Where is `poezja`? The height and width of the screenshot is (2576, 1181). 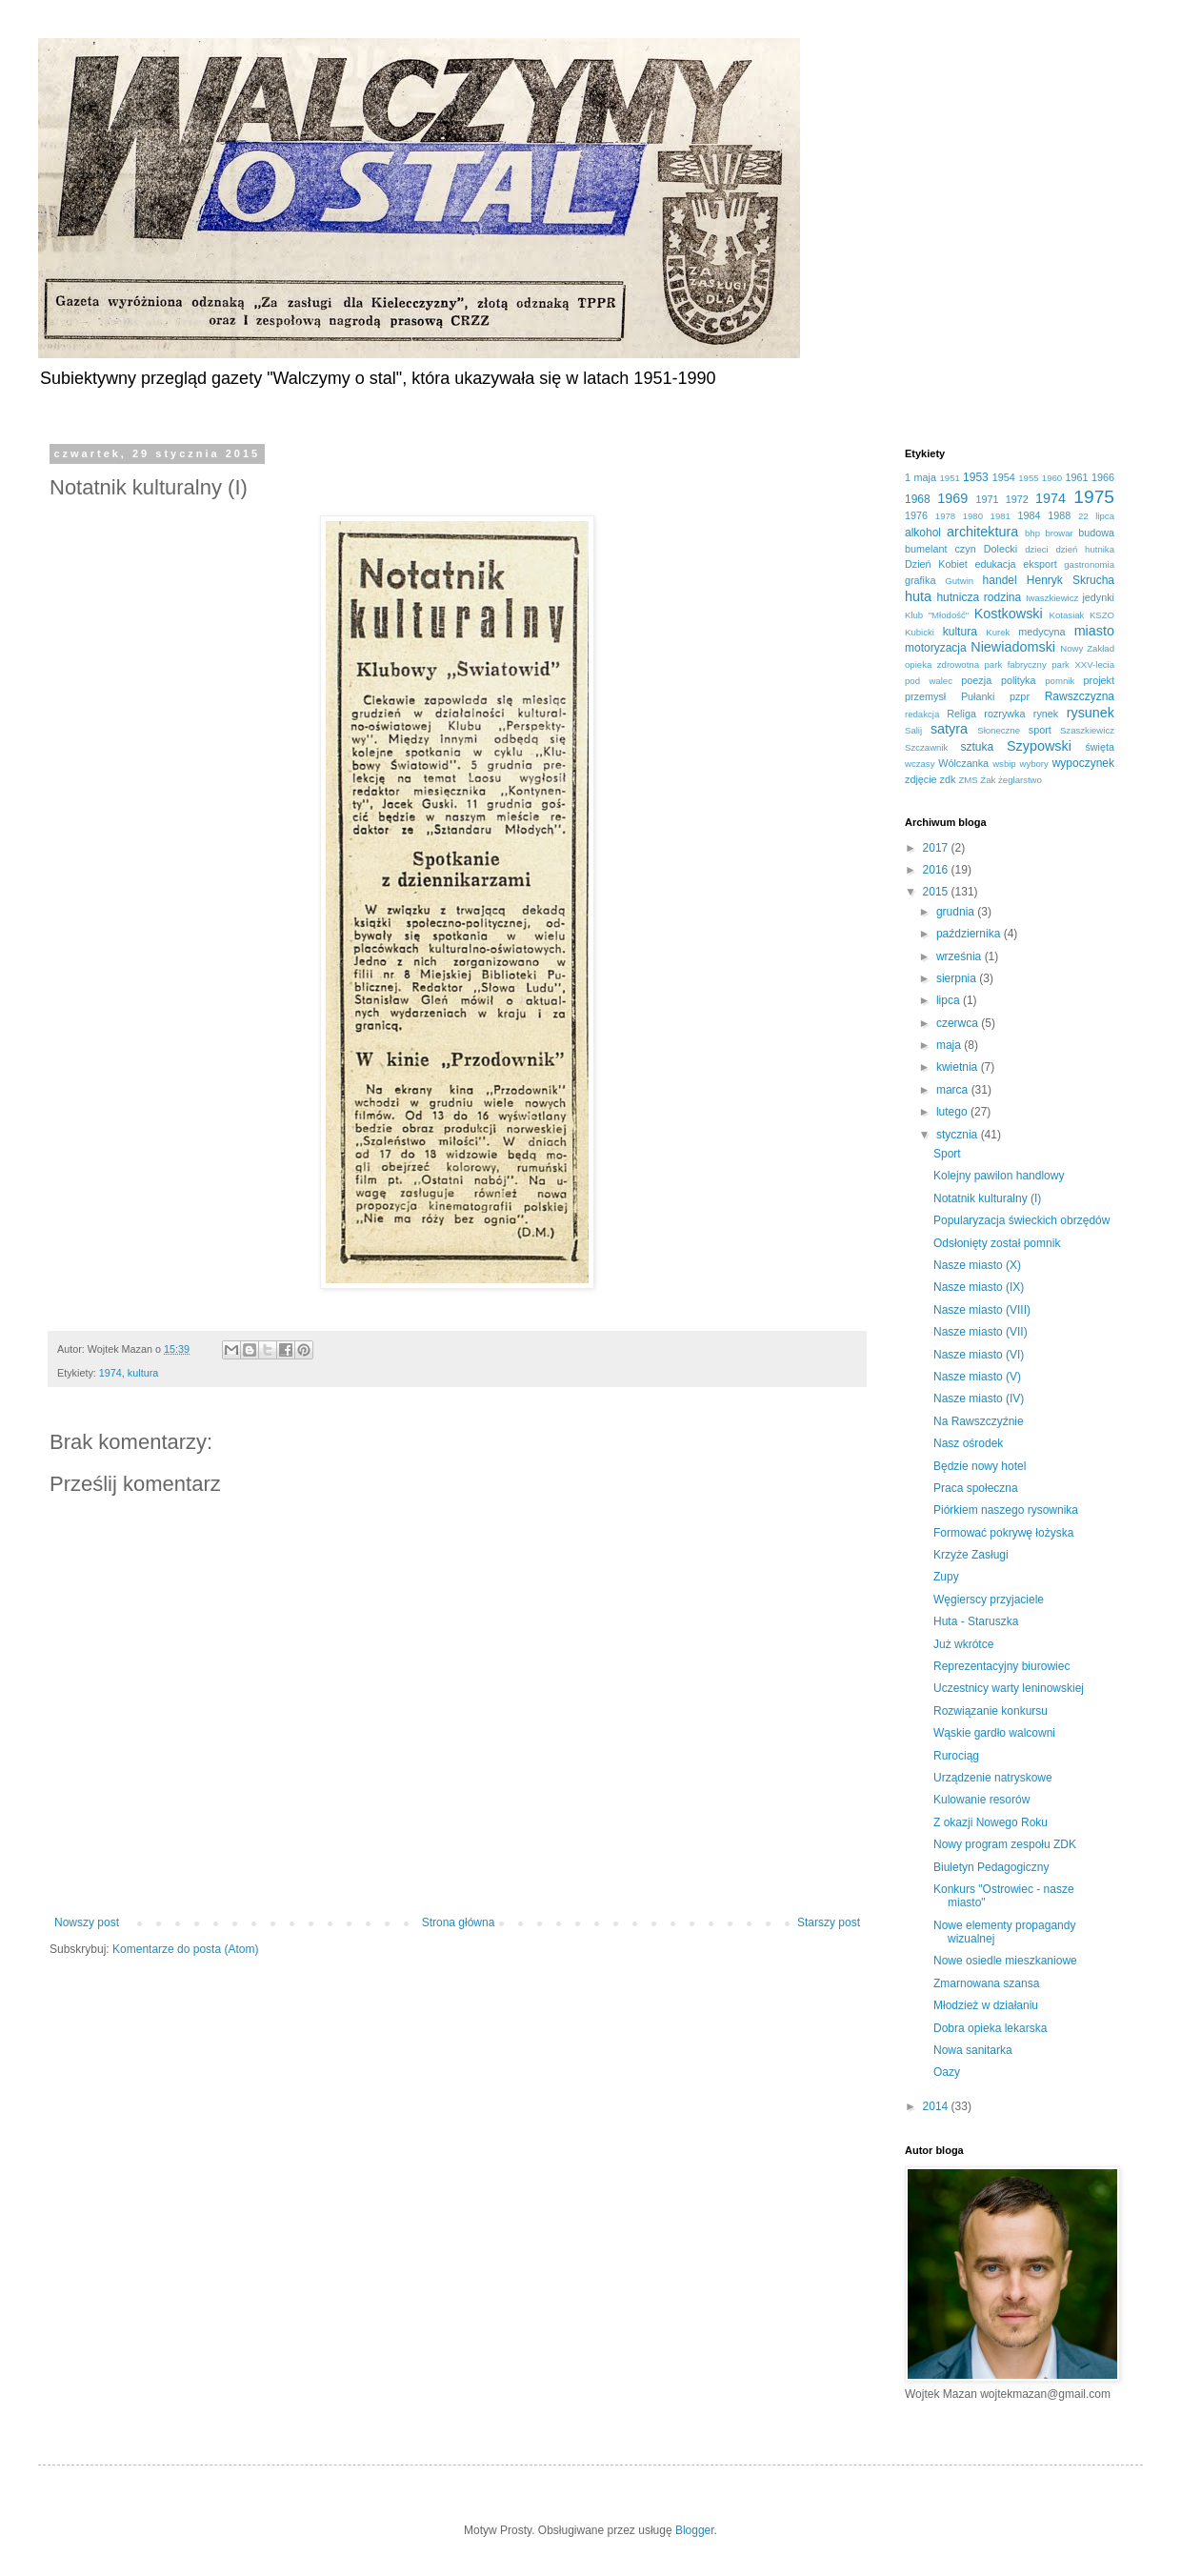 poezja is located at coordinates (976, 680).